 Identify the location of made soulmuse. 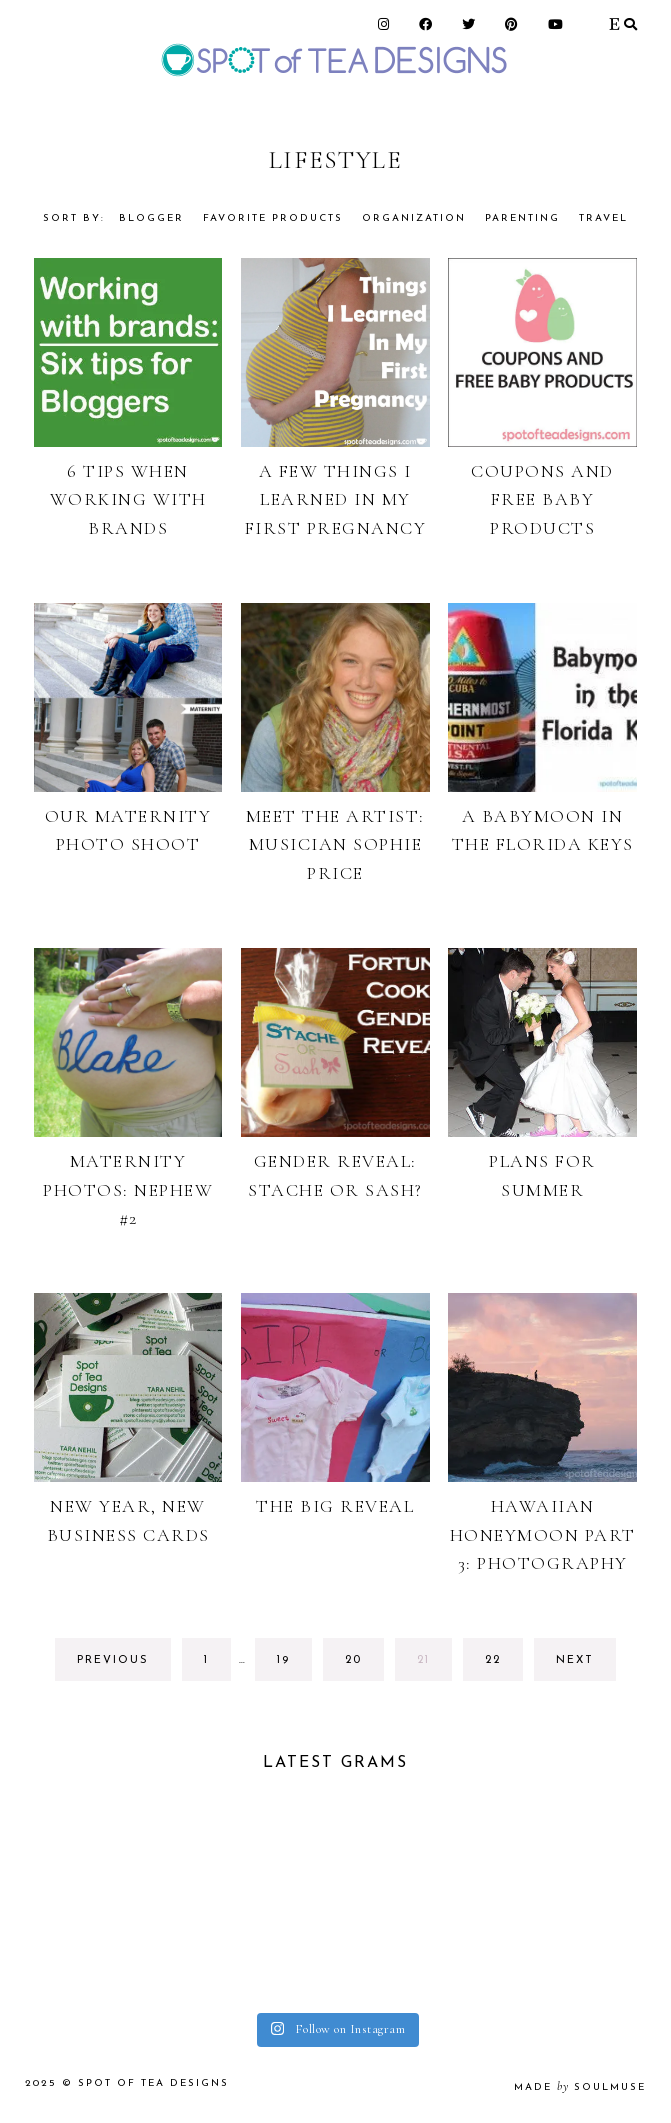
(580, 2087).